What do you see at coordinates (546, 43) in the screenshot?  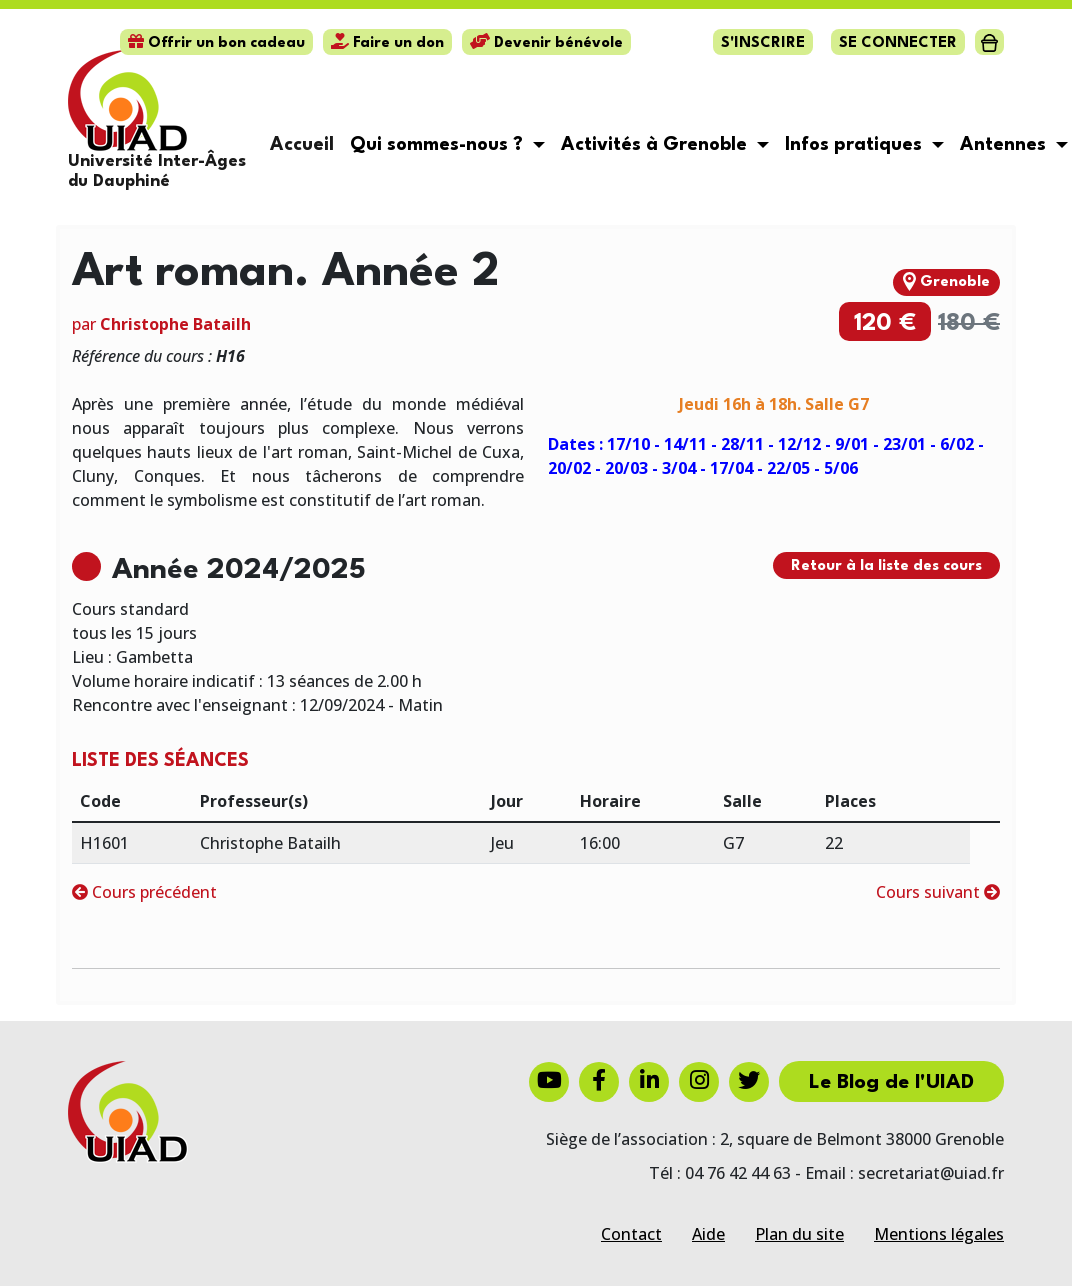 I see `Devenir bénévole` at bounding box center [546, 43].